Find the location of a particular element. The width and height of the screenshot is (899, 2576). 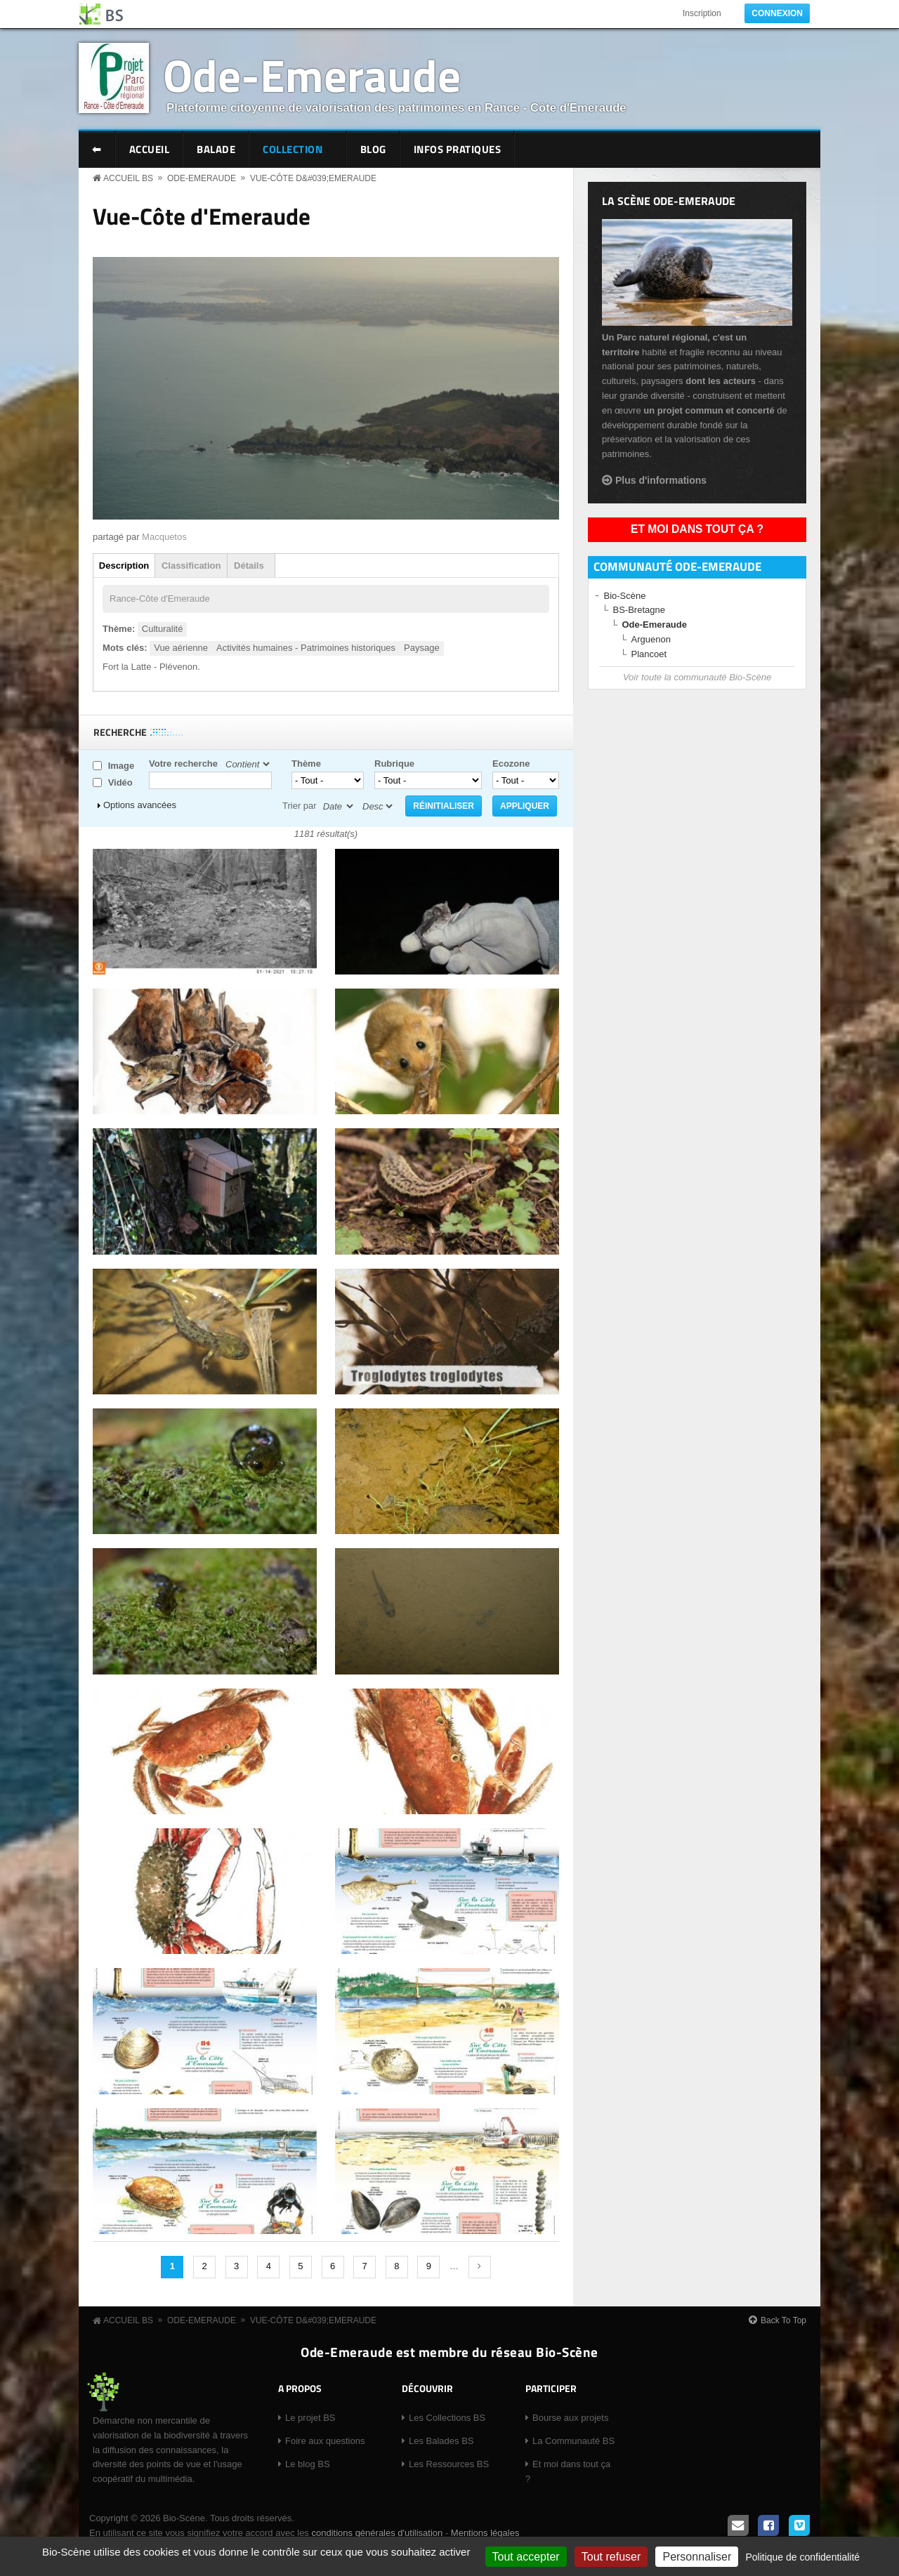

Ecozone is located at coordinates (511, 763).